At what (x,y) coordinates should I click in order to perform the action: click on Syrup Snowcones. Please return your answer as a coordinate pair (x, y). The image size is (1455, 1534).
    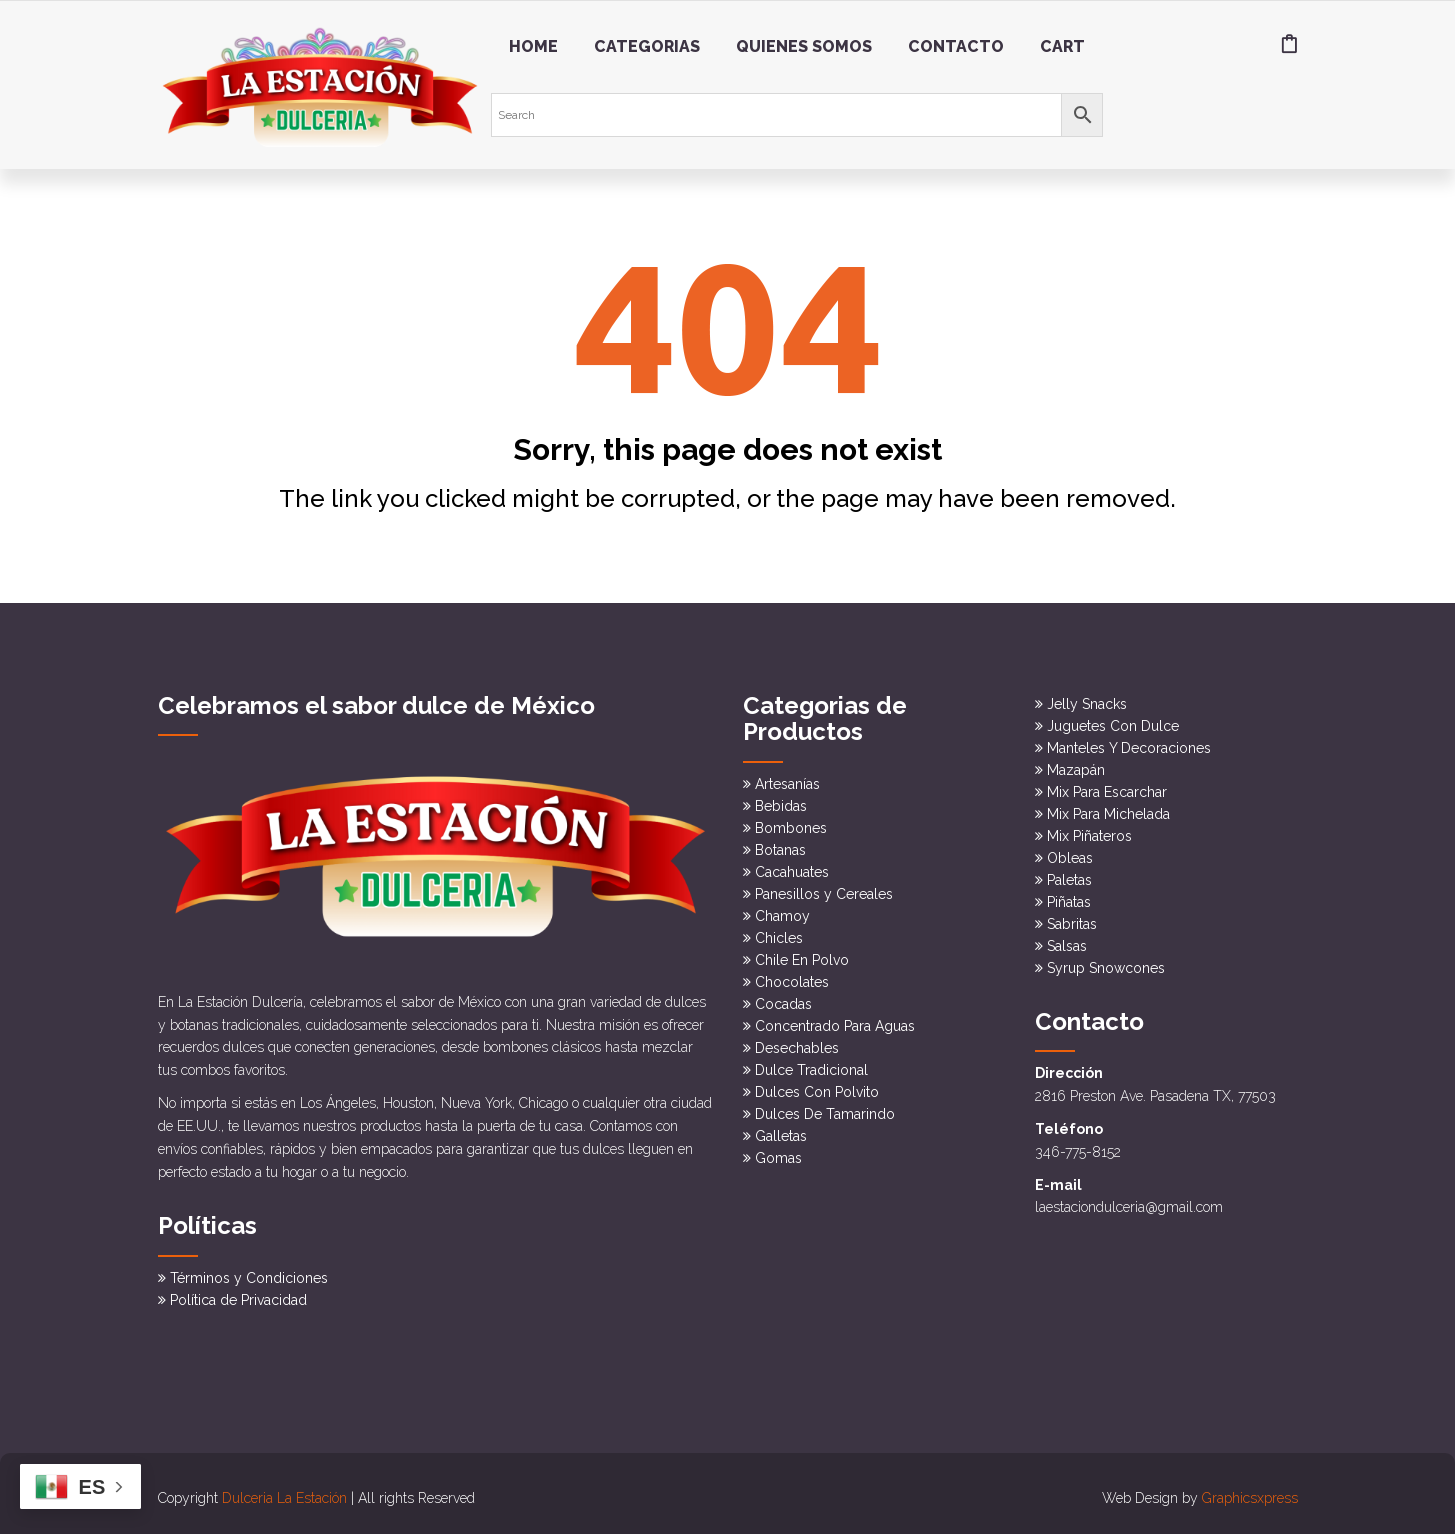
    Looking at the image, I should click on (1106, 963).